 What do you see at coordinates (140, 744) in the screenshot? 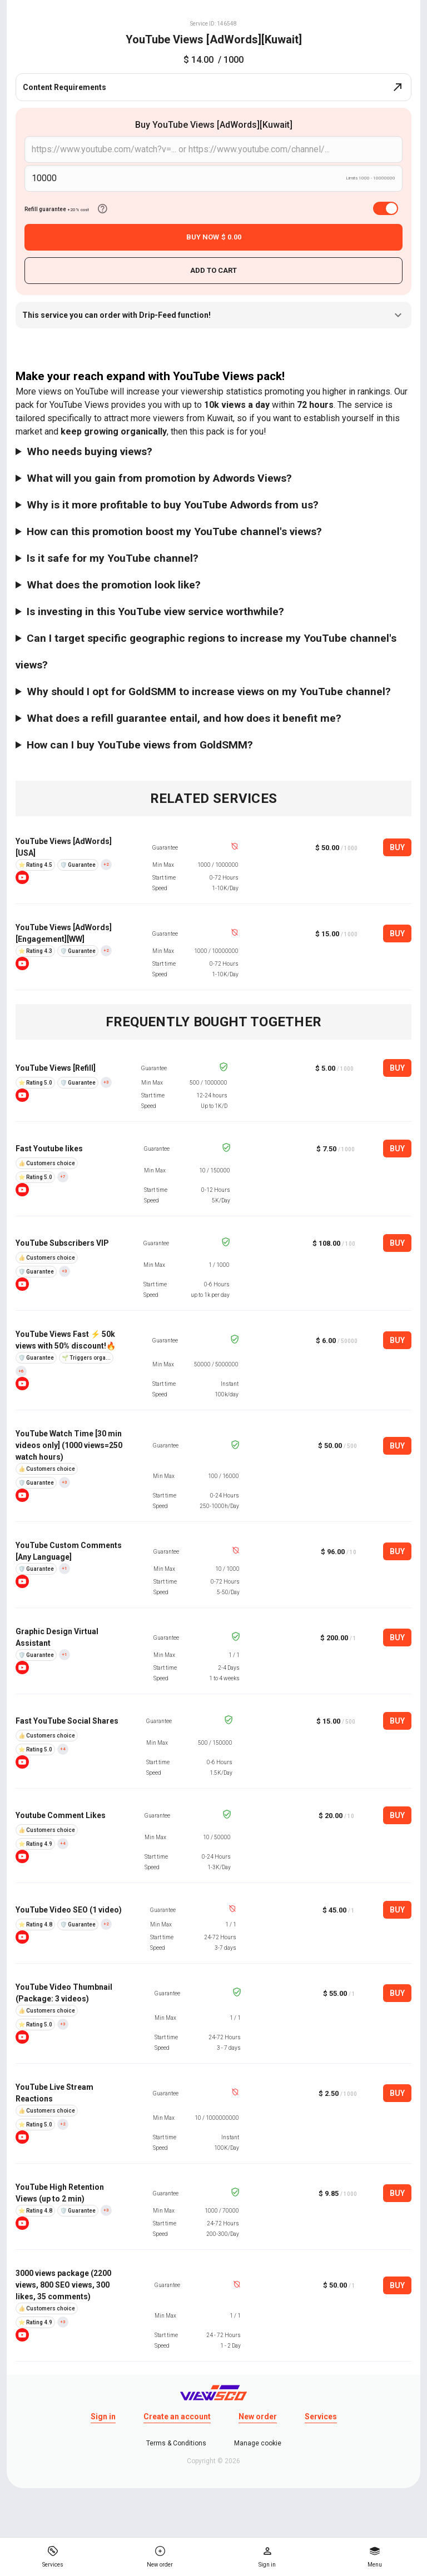
I see `How can I buy YouTube views from GoldSMM?` at bounding box center [140, 744].